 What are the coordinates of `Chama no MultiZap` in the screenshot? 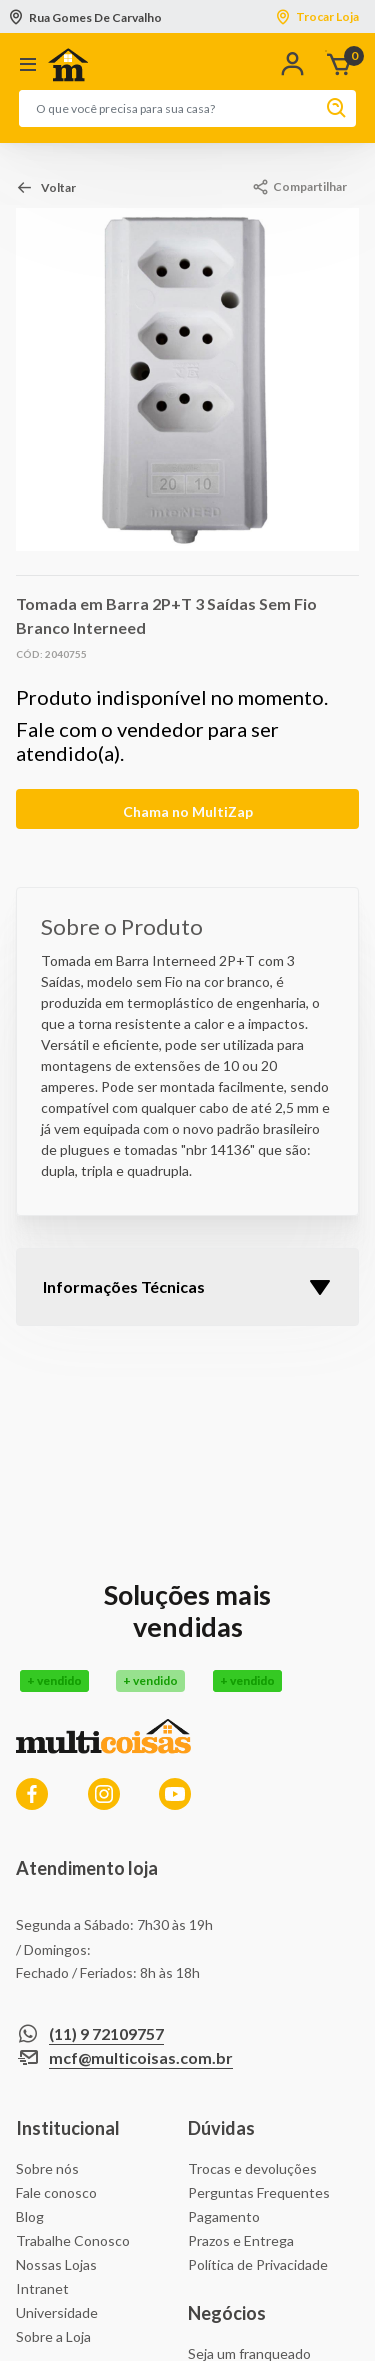 It's located at (188, 811).